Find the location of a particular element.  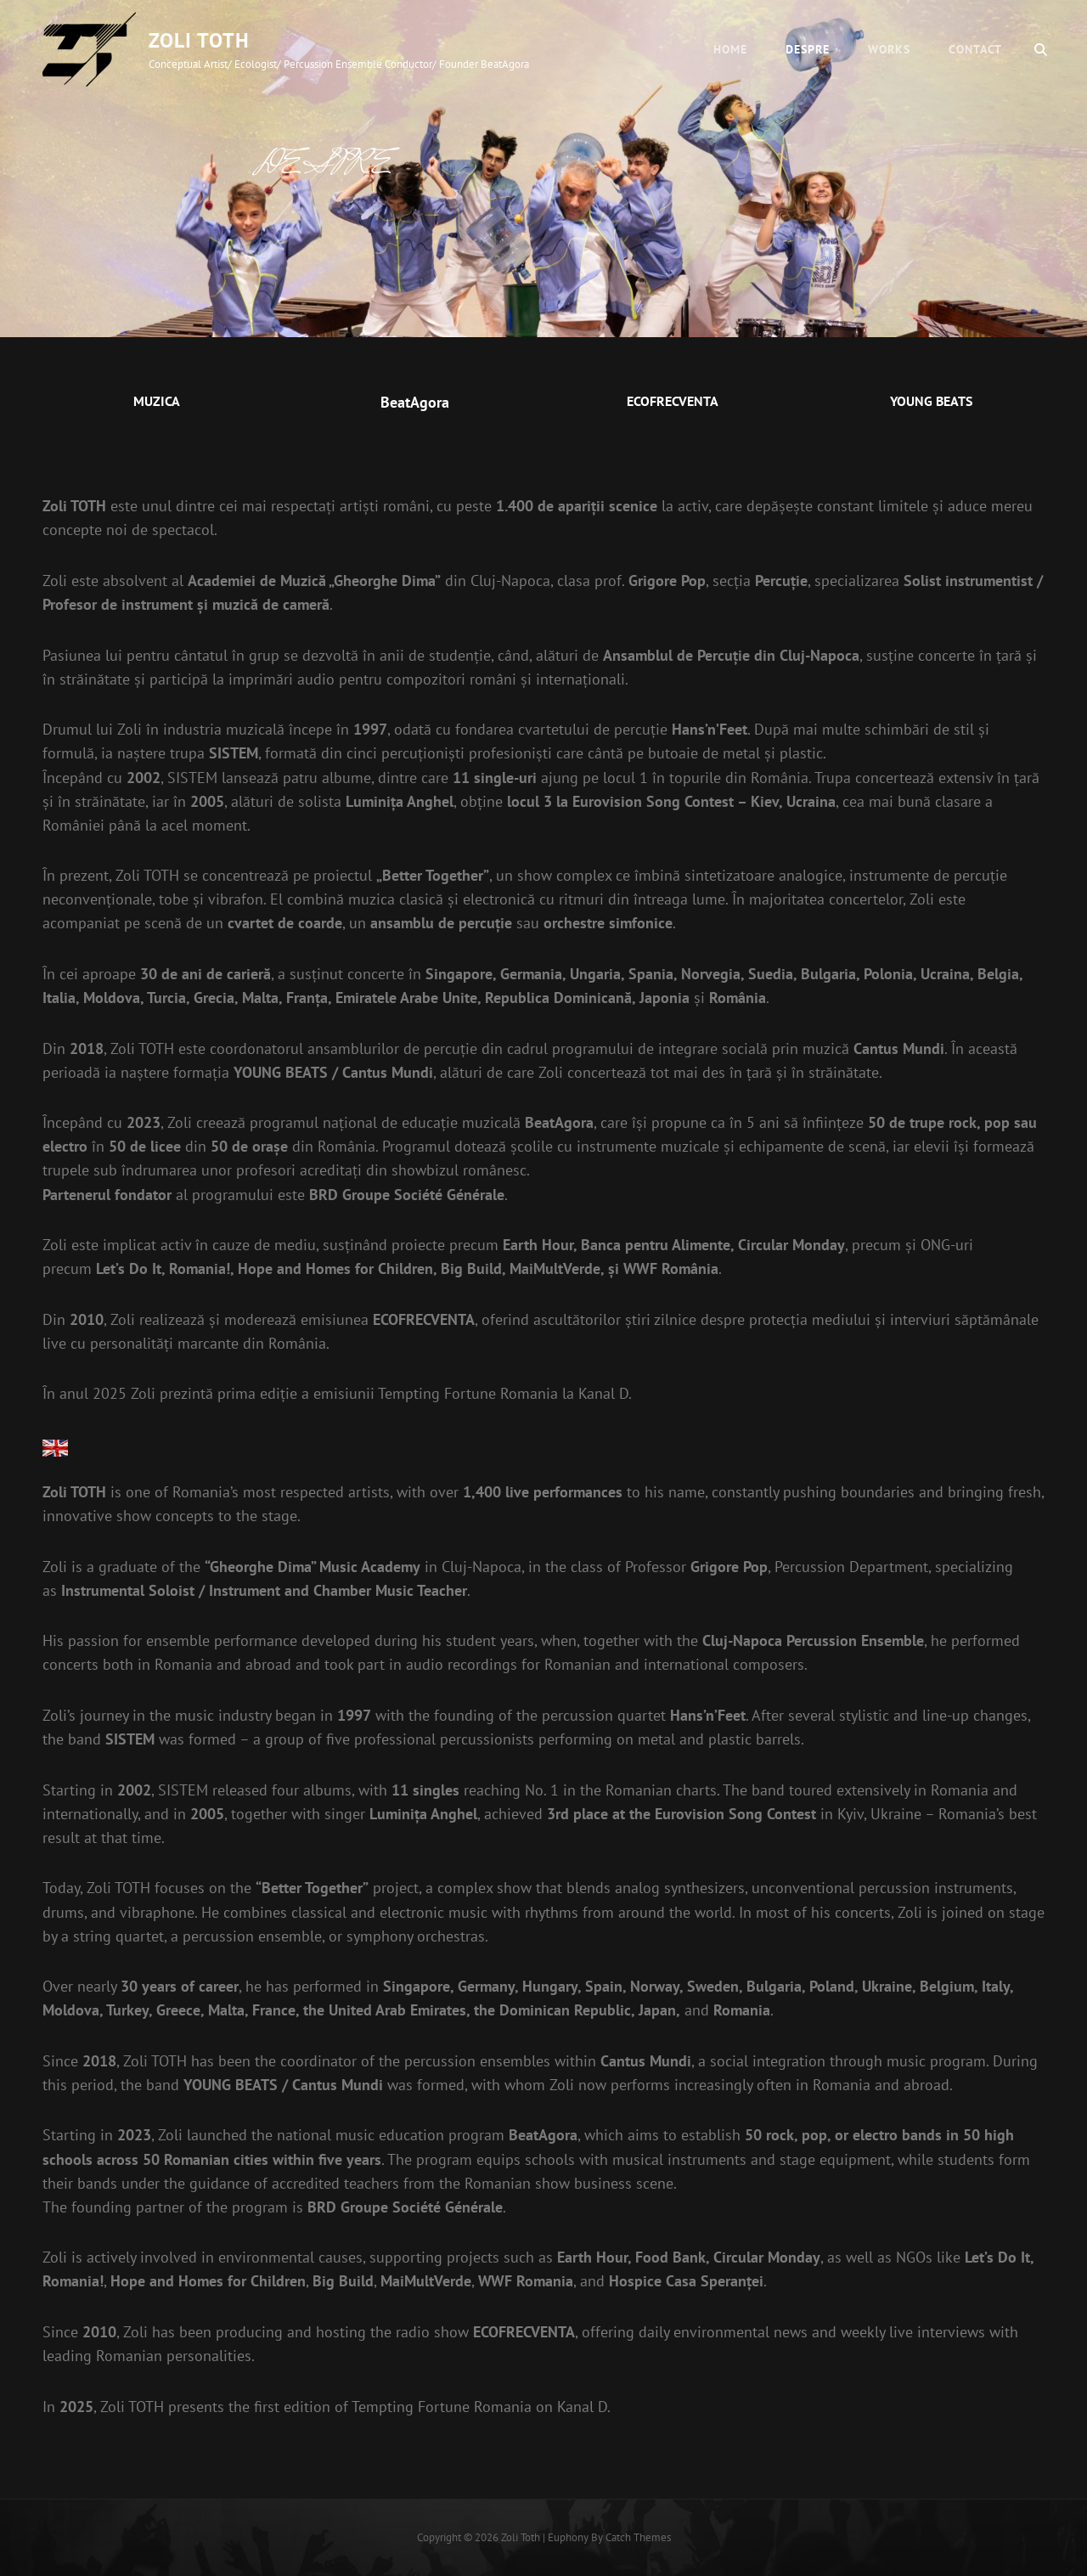

Home is located at coordinates (730, 49).